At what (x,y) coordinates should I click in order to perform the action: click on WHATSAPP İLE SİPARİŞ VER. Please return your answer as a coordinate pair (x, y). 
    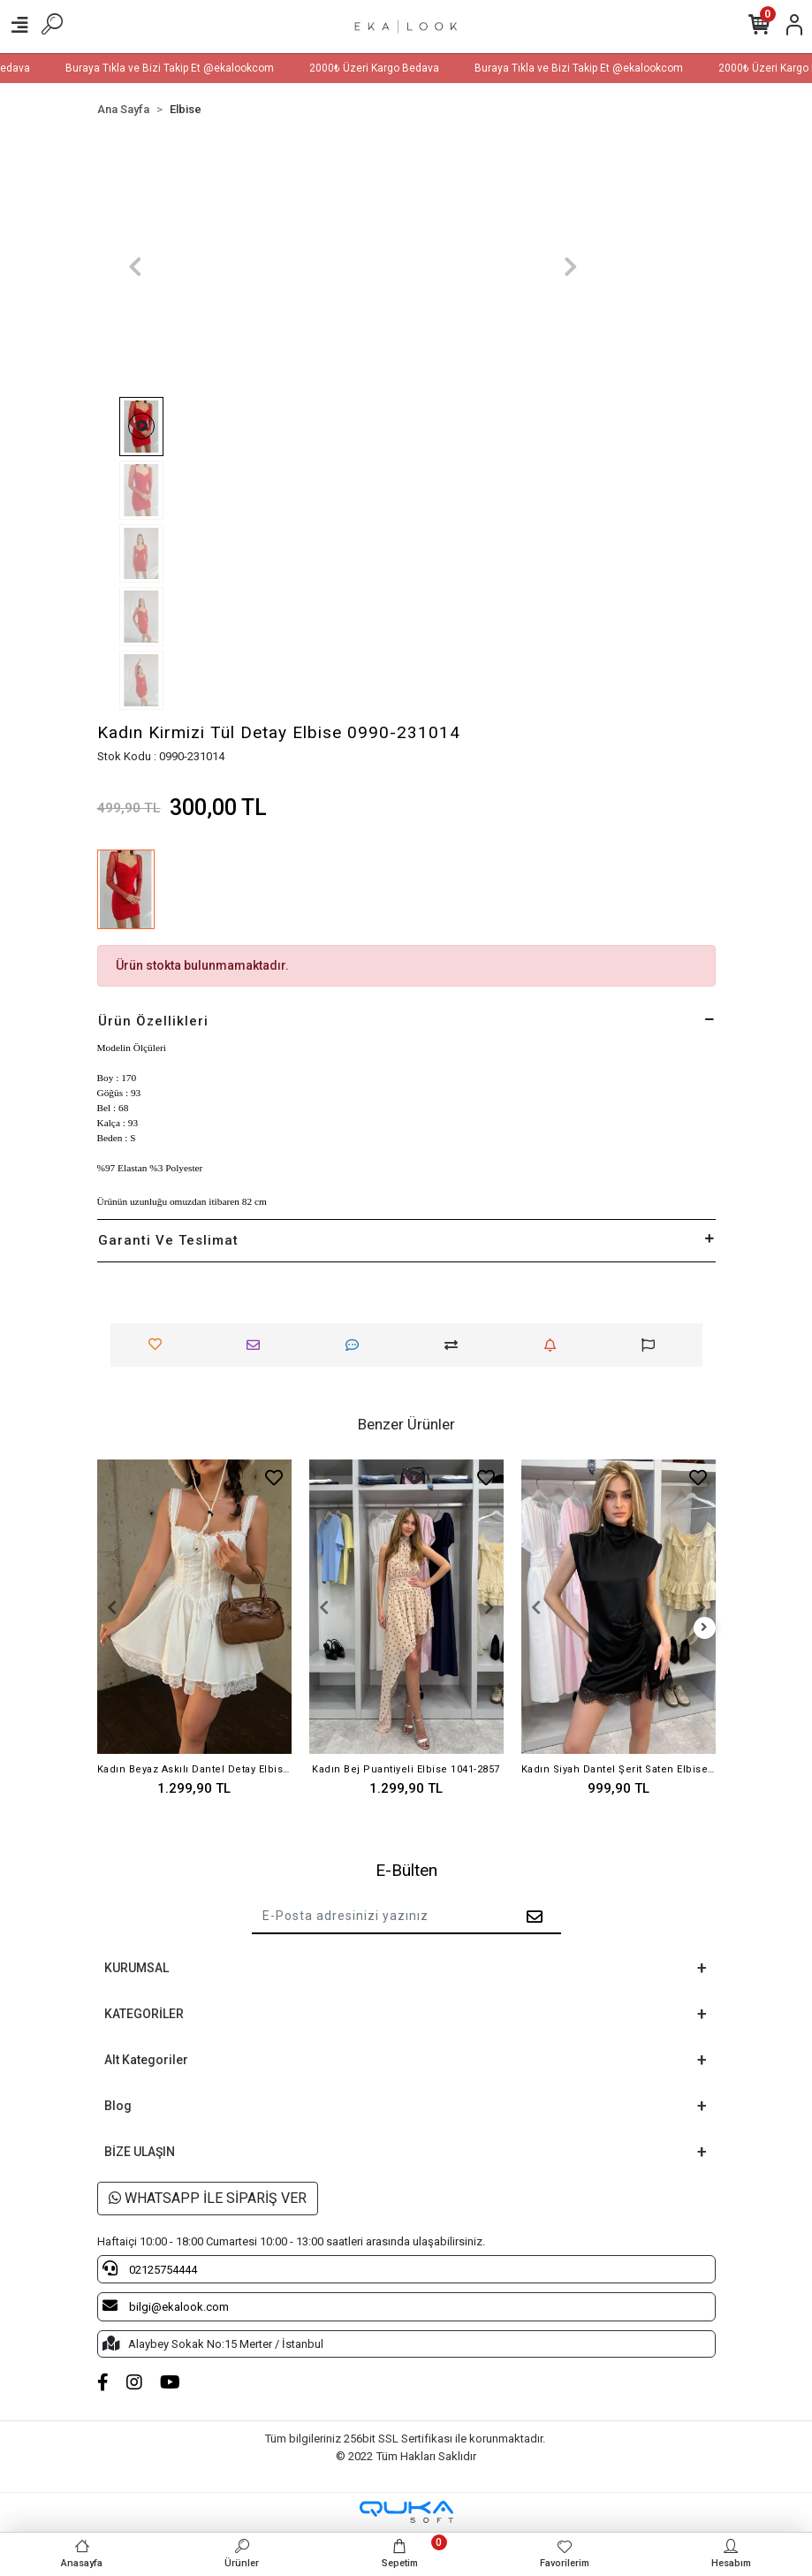
    Looking at the image, I should click on (208, 2198).